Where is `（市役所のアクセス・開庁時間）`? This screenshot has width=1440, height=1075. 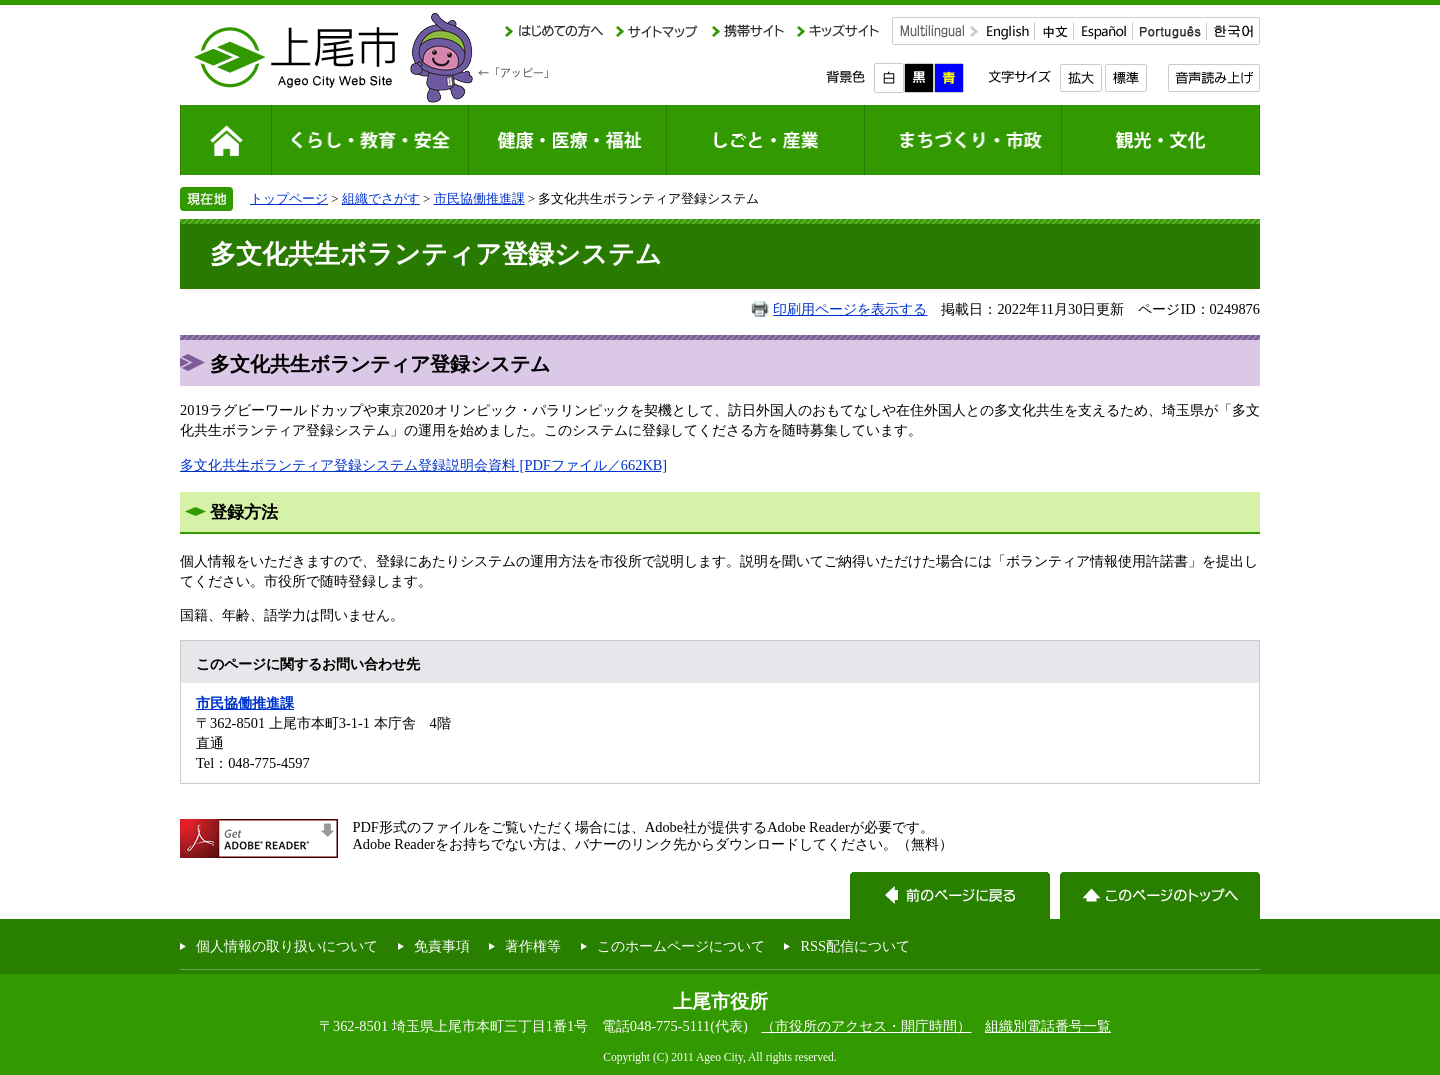 （市役所のアクセス・開庁時間） is located at coordinates (866, 1026).